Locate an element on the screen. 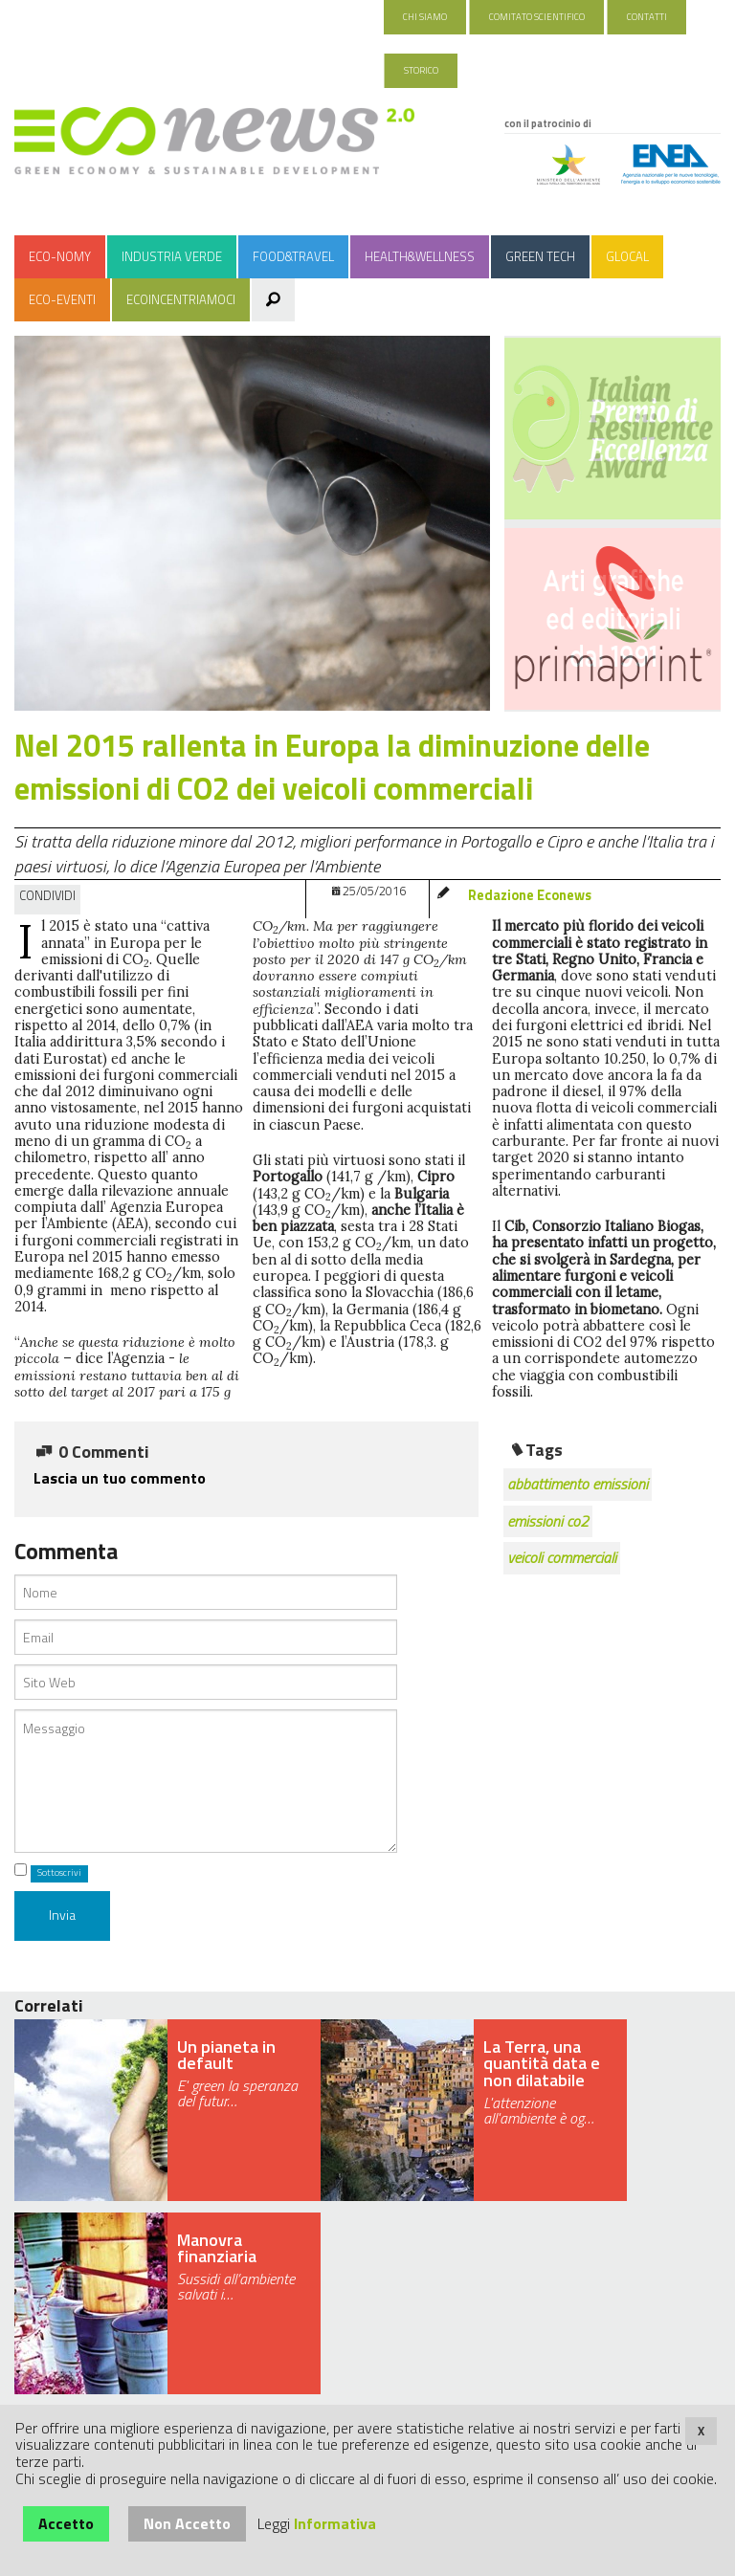 This screenshot has width=735, height=2576. Food&Travel is located at coordinates (293, 256).